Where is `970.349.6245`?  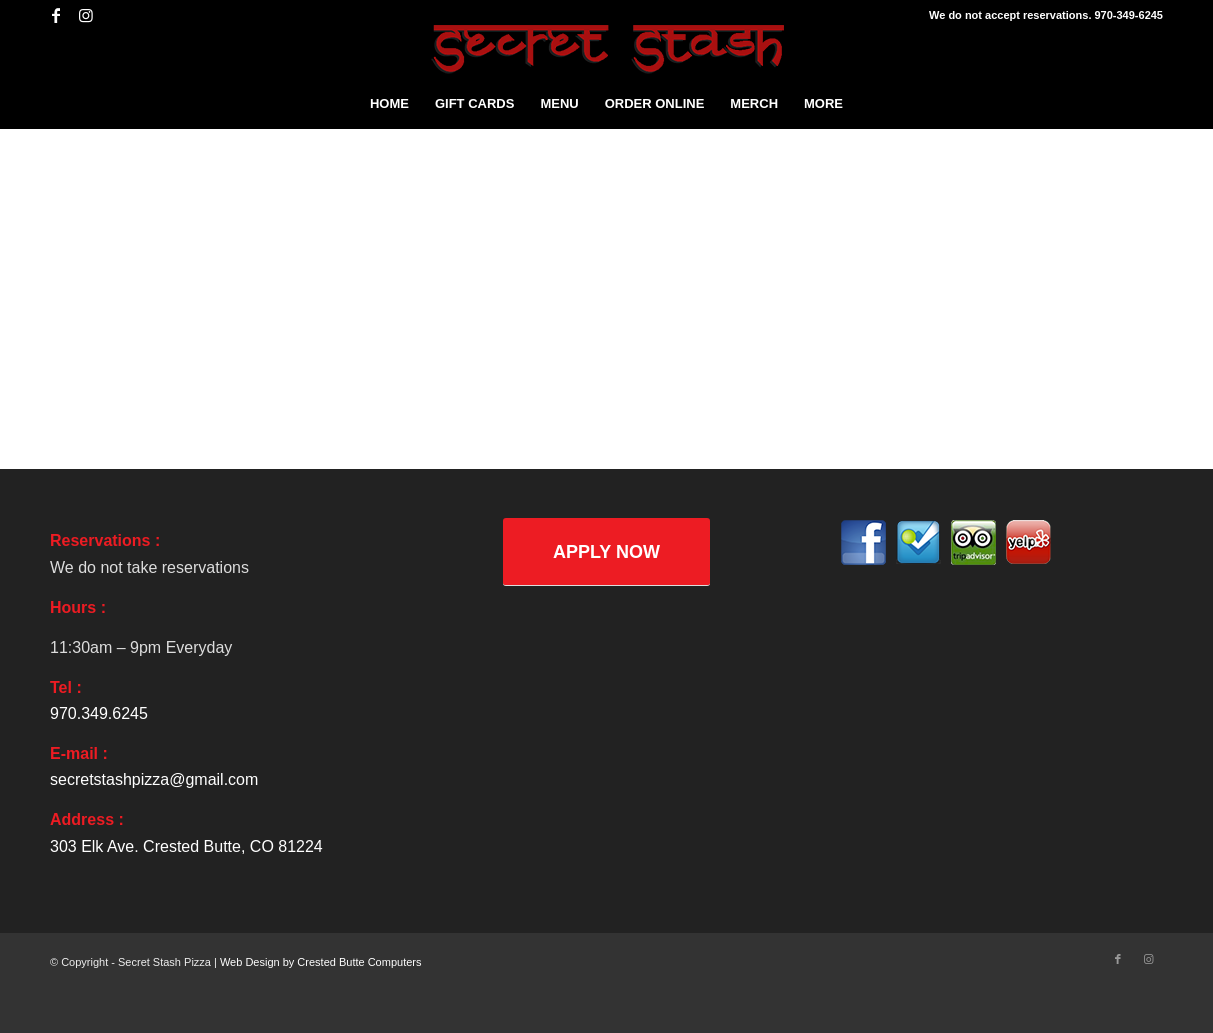 970.349.6245 is located at coordinates (99, 713).